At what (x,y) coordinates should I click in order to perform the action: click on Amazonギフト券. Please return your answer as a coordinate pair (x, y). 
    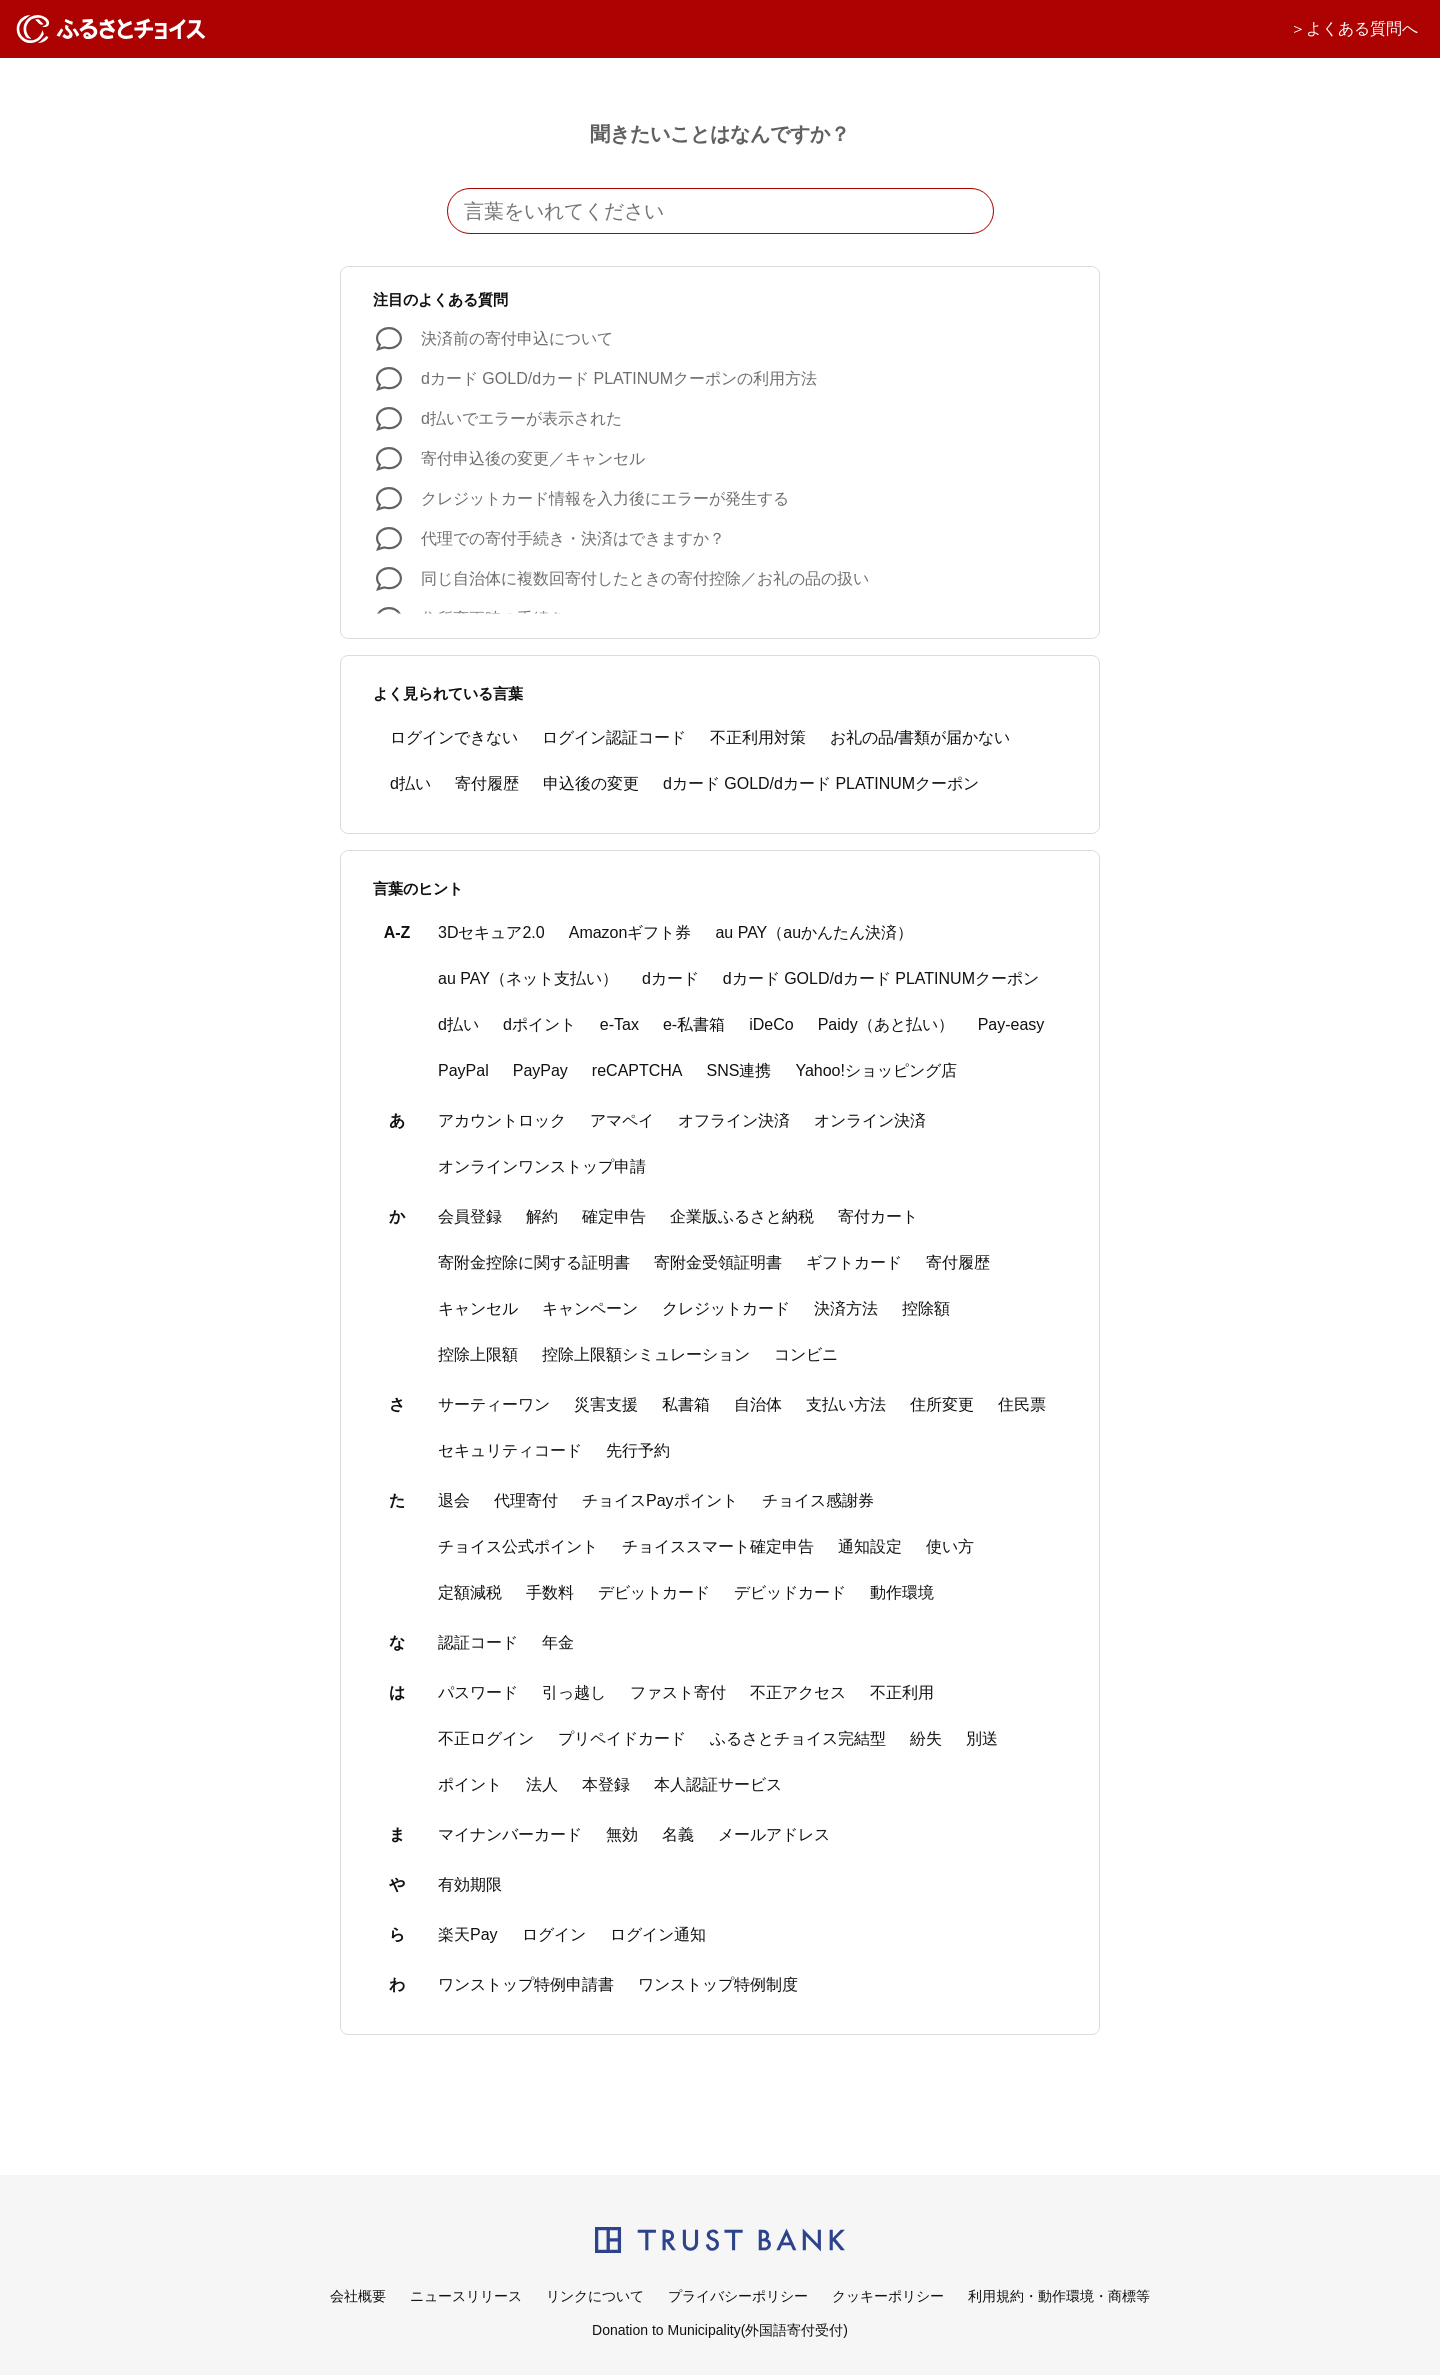
    Looking at the image, I should click on (630, 932).